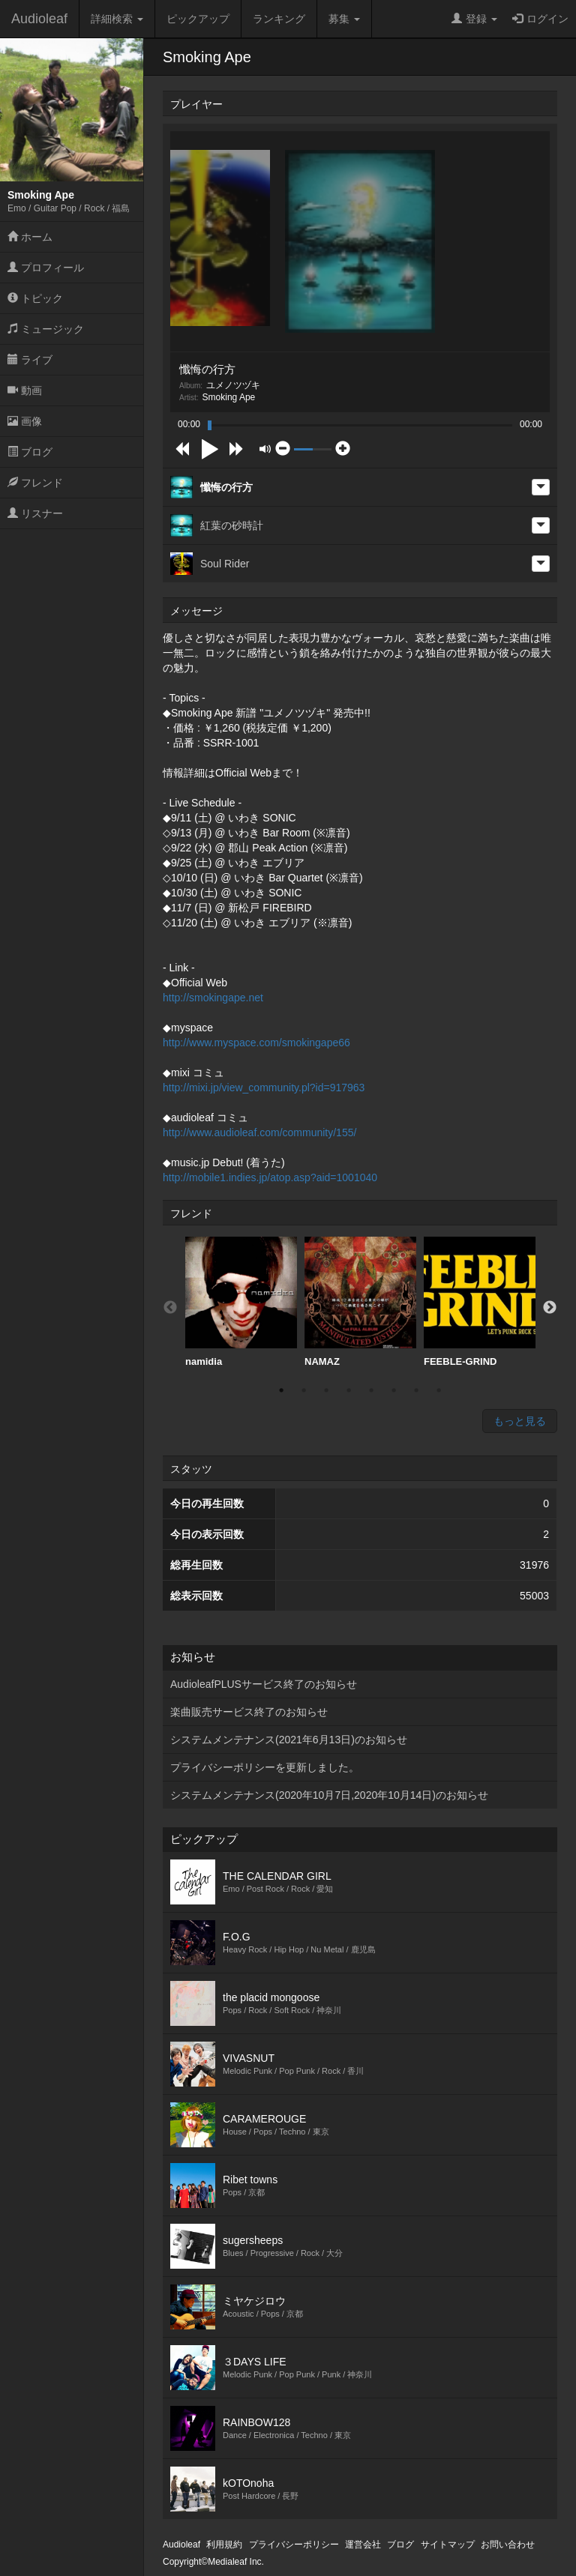  Describe the element at coordinates (30, 360) in the screenshot. I see `ライブ` at that location.